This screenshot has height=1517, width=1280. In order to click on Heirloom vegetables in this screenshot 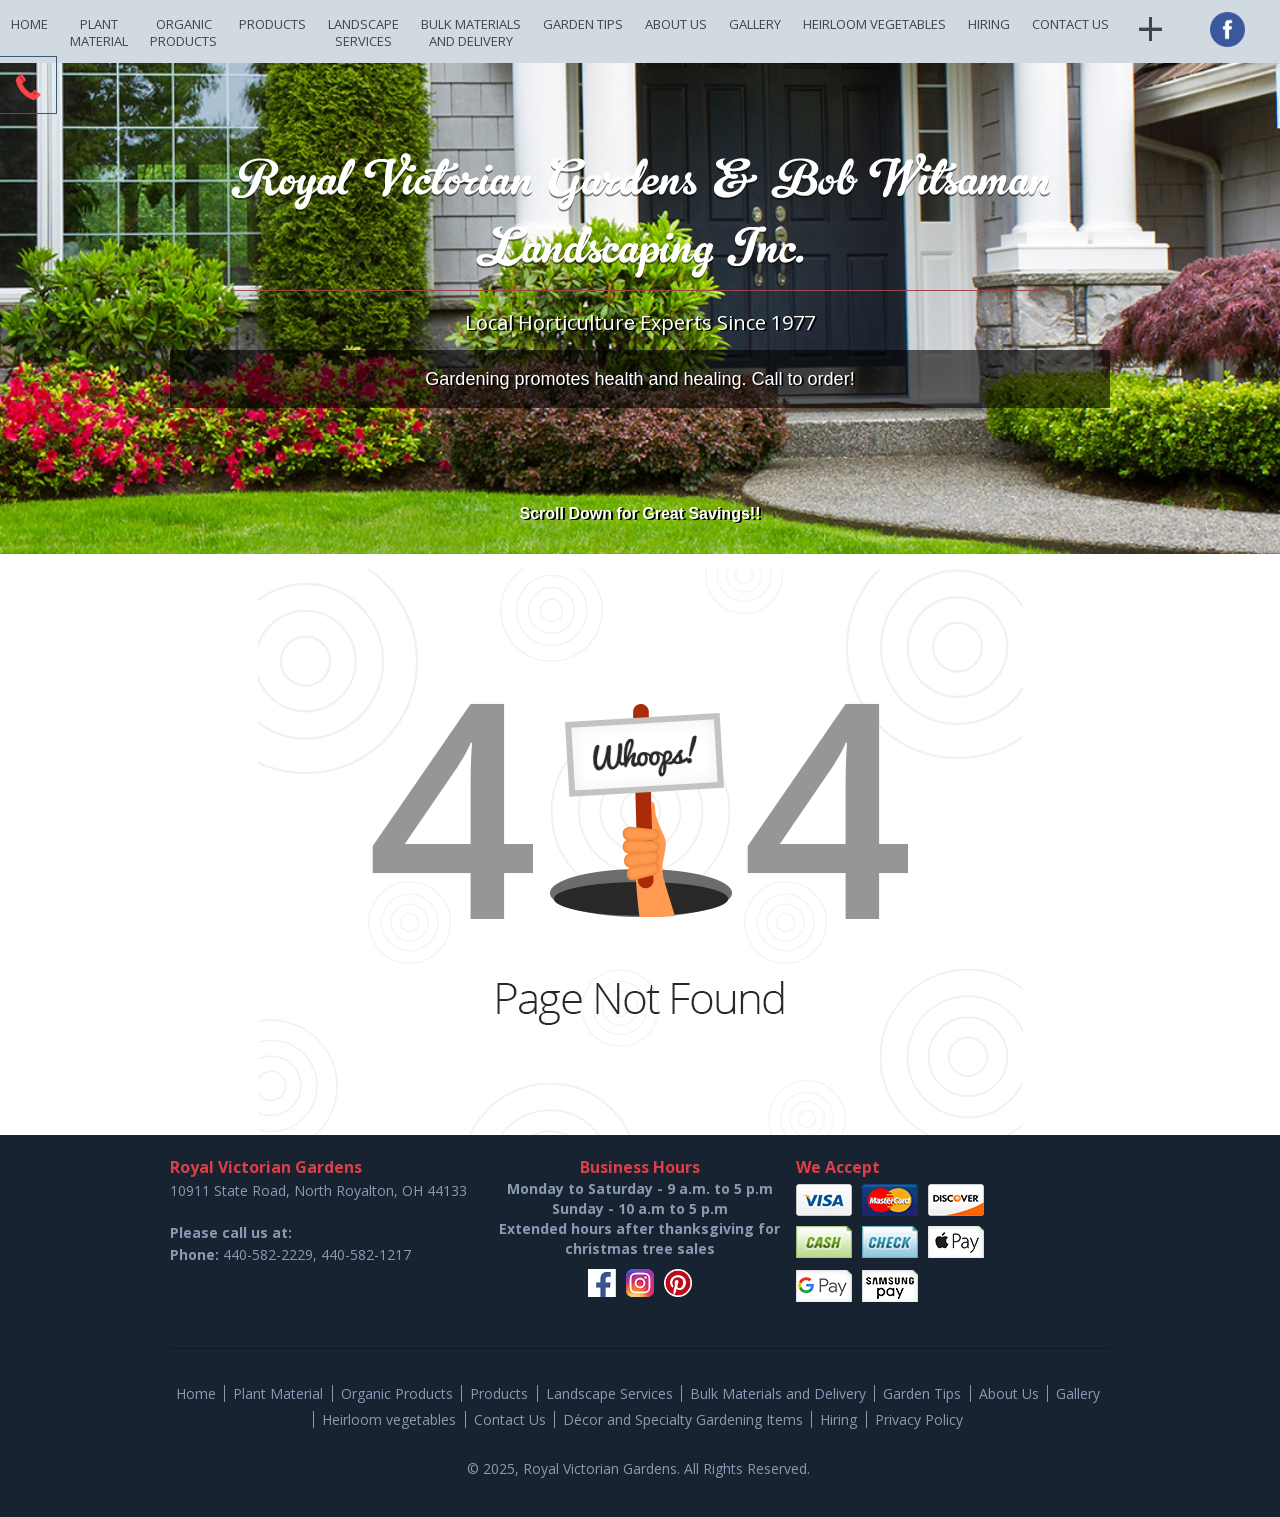, I will do `click(874, 24)`.